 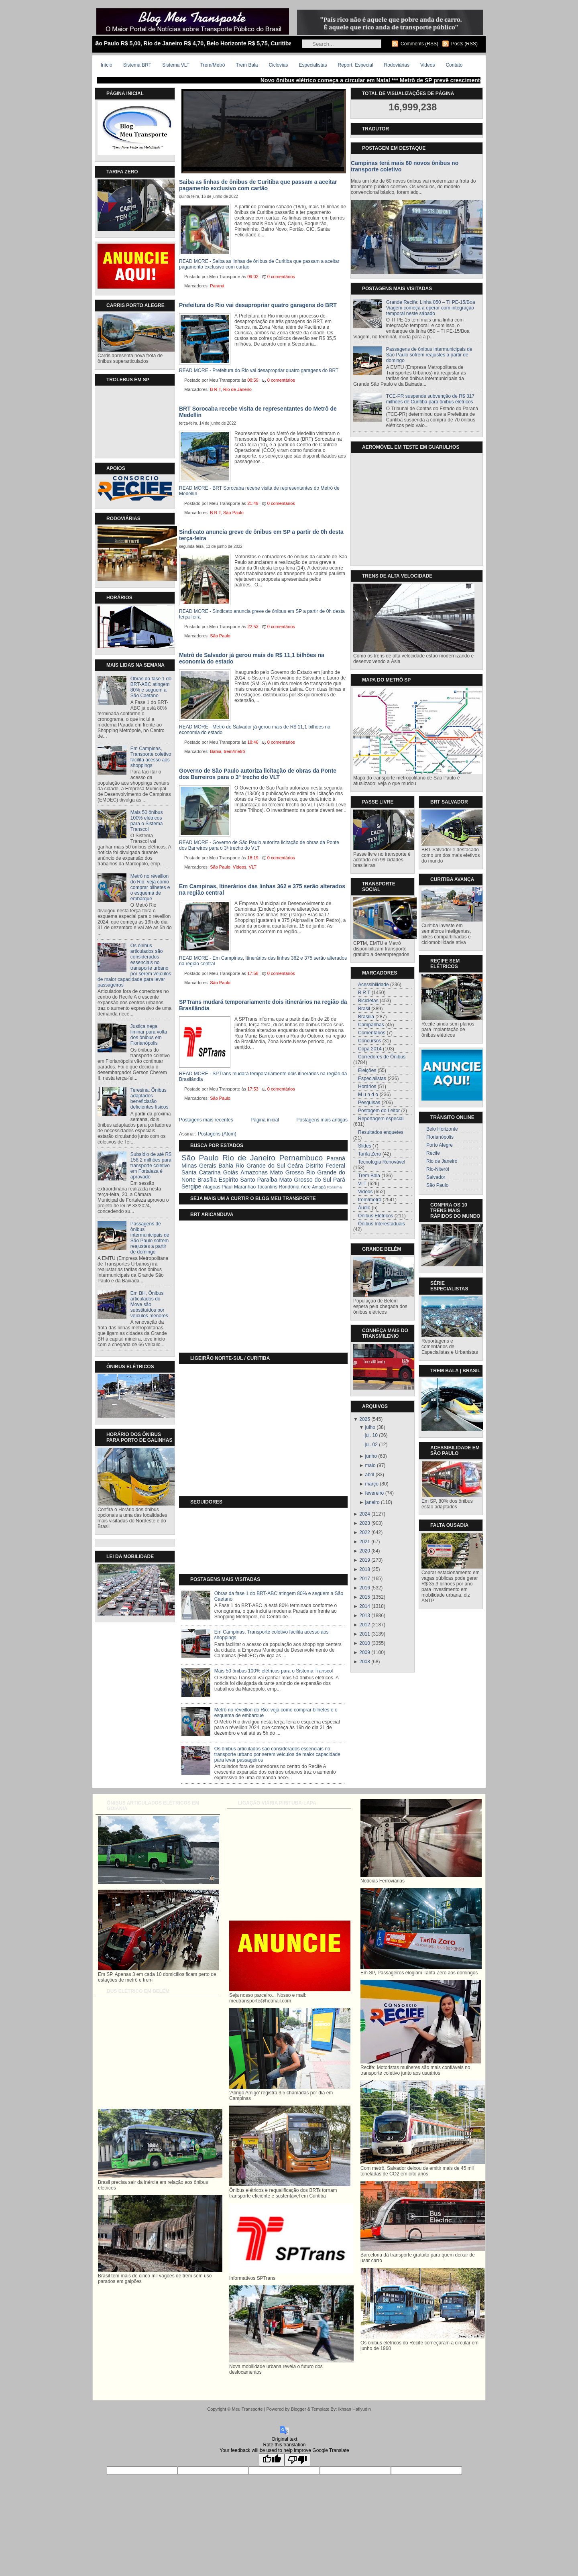 I want to click on Comentários, so click(x=371, y=1033).